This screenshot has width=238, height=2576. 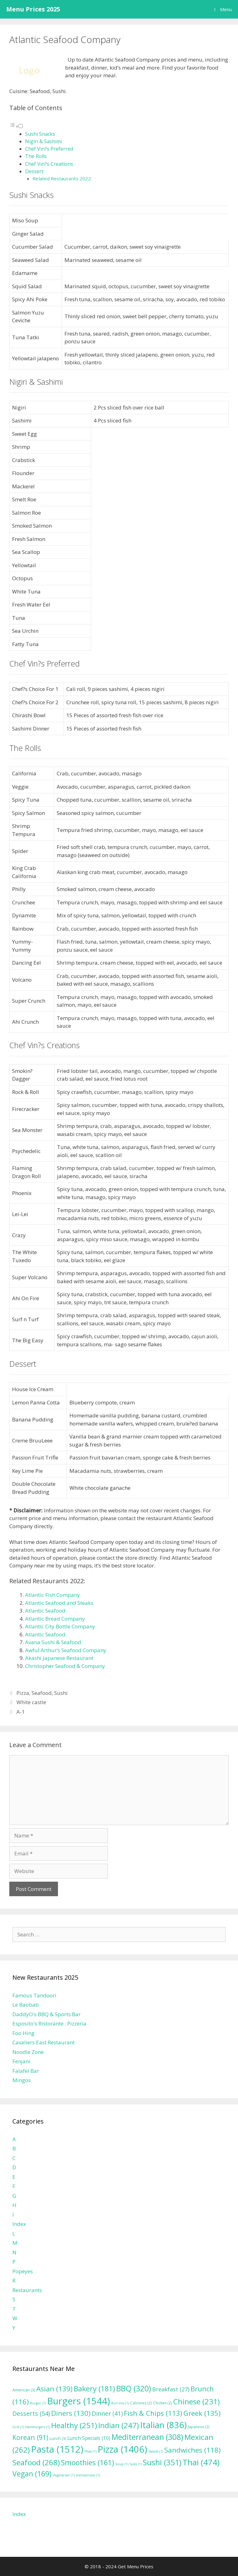 What do you see at coordinates (118, 2425) in the screenshot?
I see `Indian [Indian (247 items)]` at bounding box center [118, 2425].